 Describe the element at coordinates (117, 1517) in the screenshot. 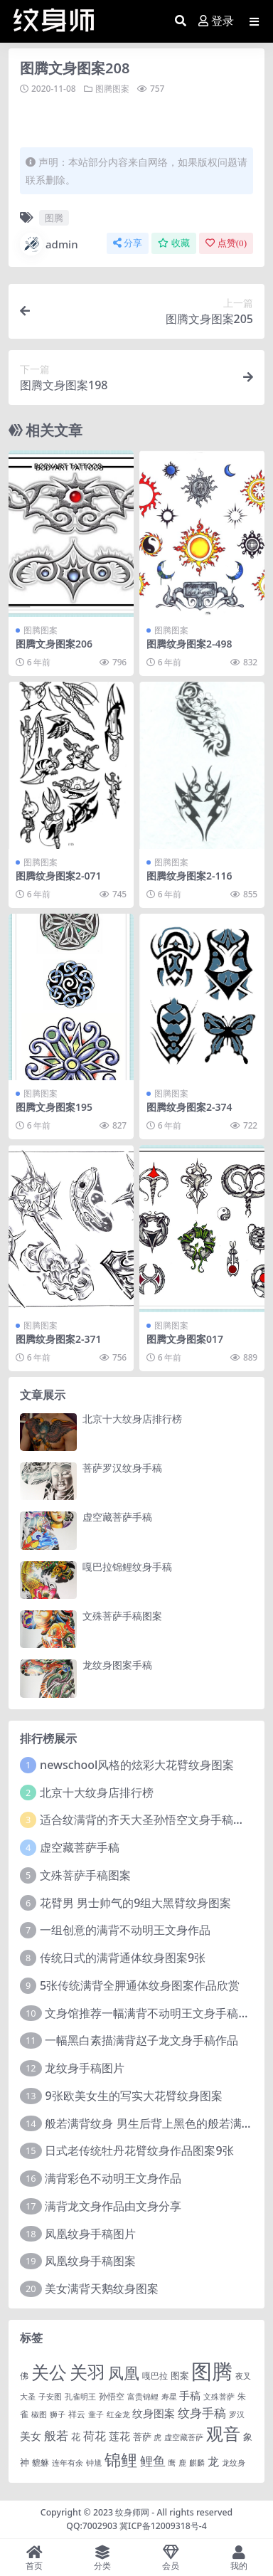

I see `虚空藏菩萨手稿` at that location.